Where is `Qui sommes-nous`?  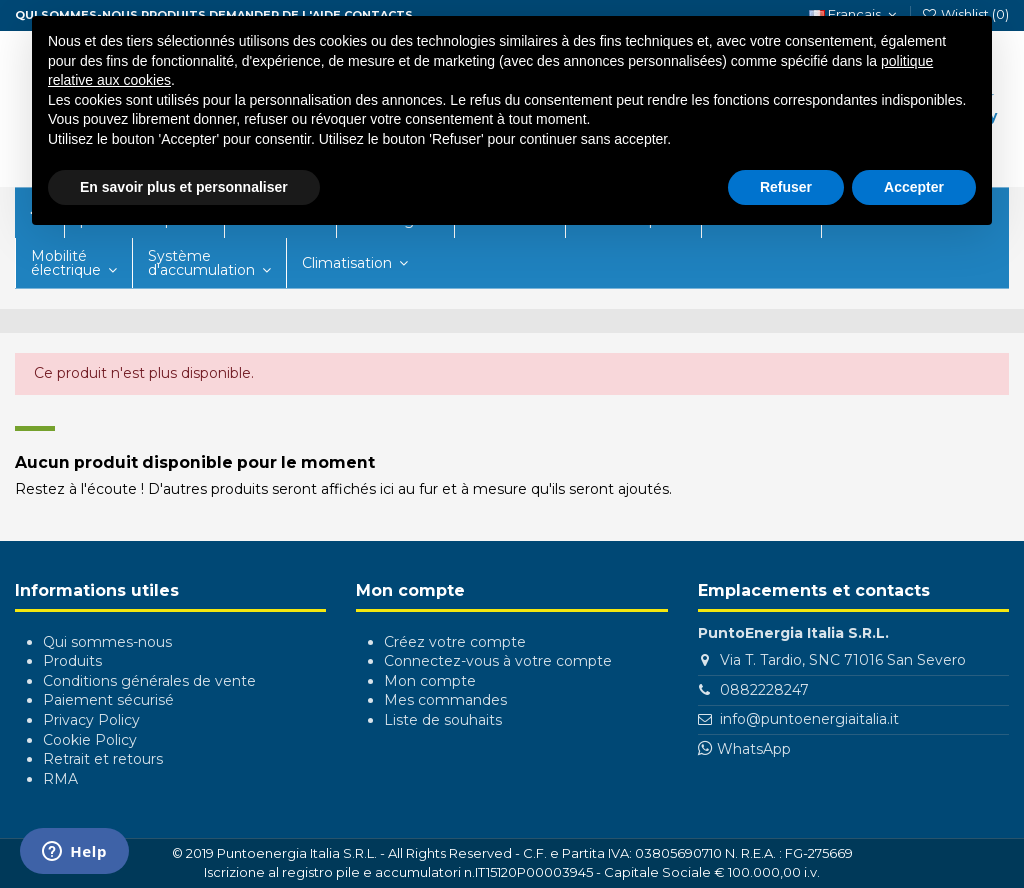
Qui sommes-nous is located at coordinates (107, 642).